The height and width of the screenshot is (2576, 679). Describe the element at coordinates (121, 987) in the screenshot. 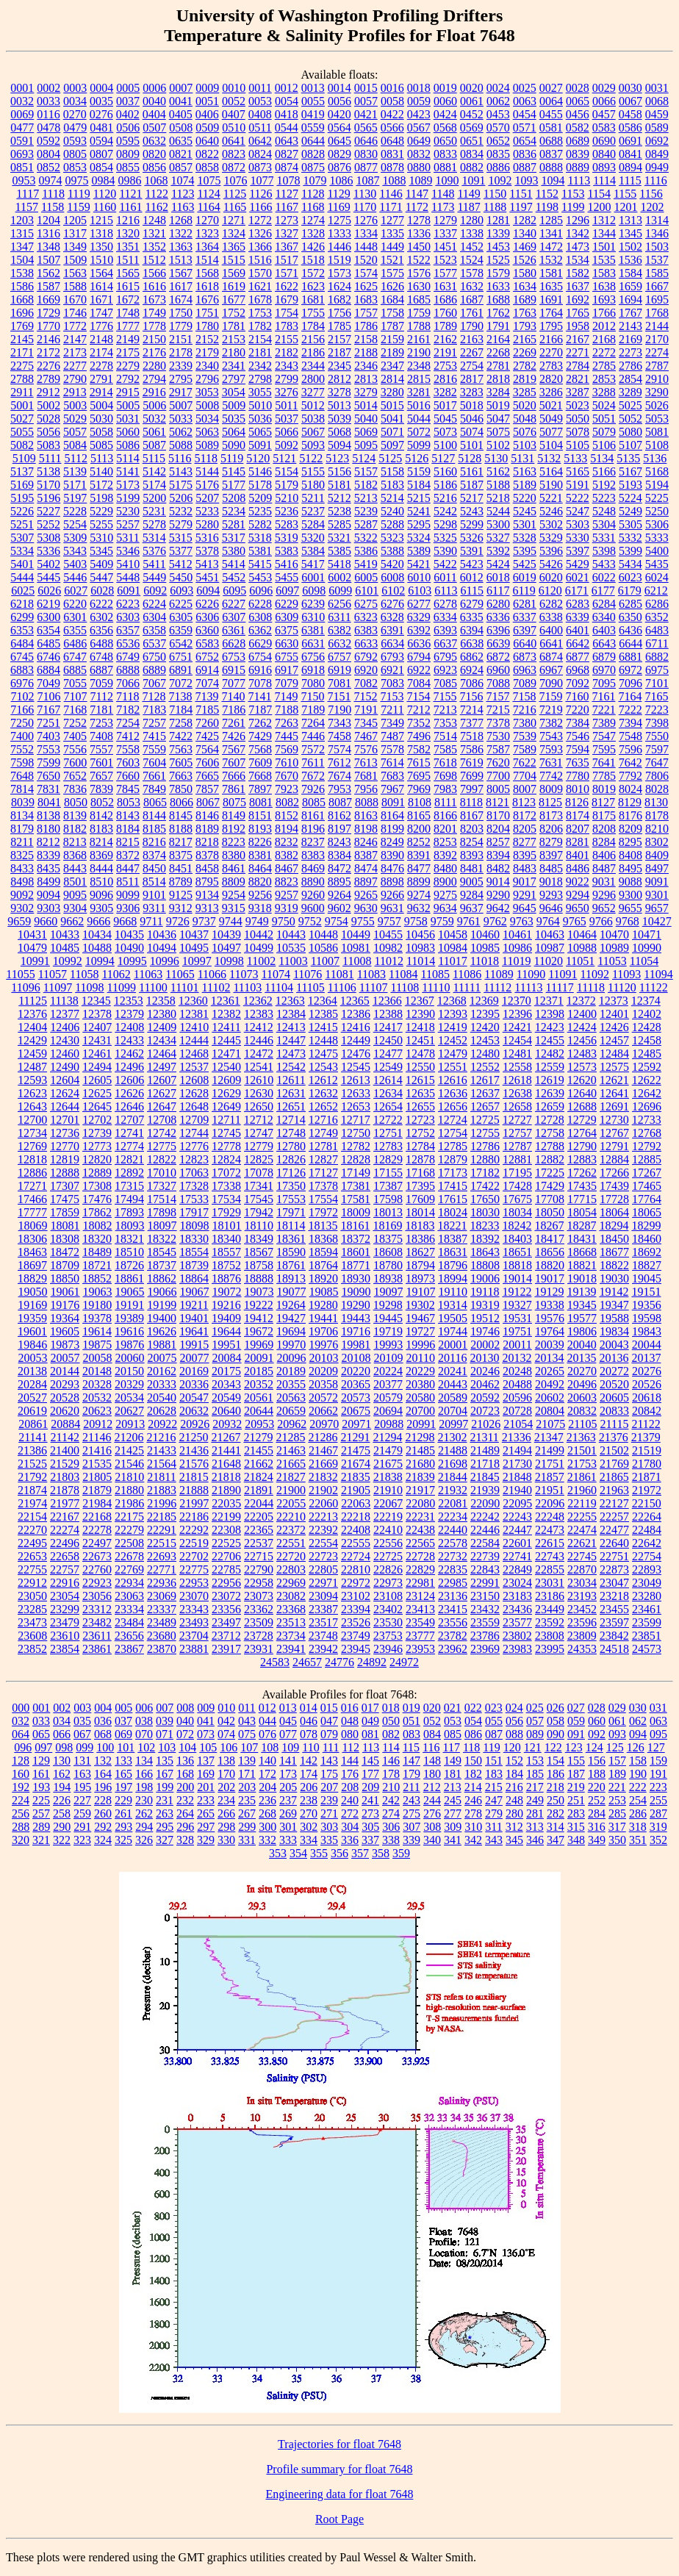

I see `11099` at that location.